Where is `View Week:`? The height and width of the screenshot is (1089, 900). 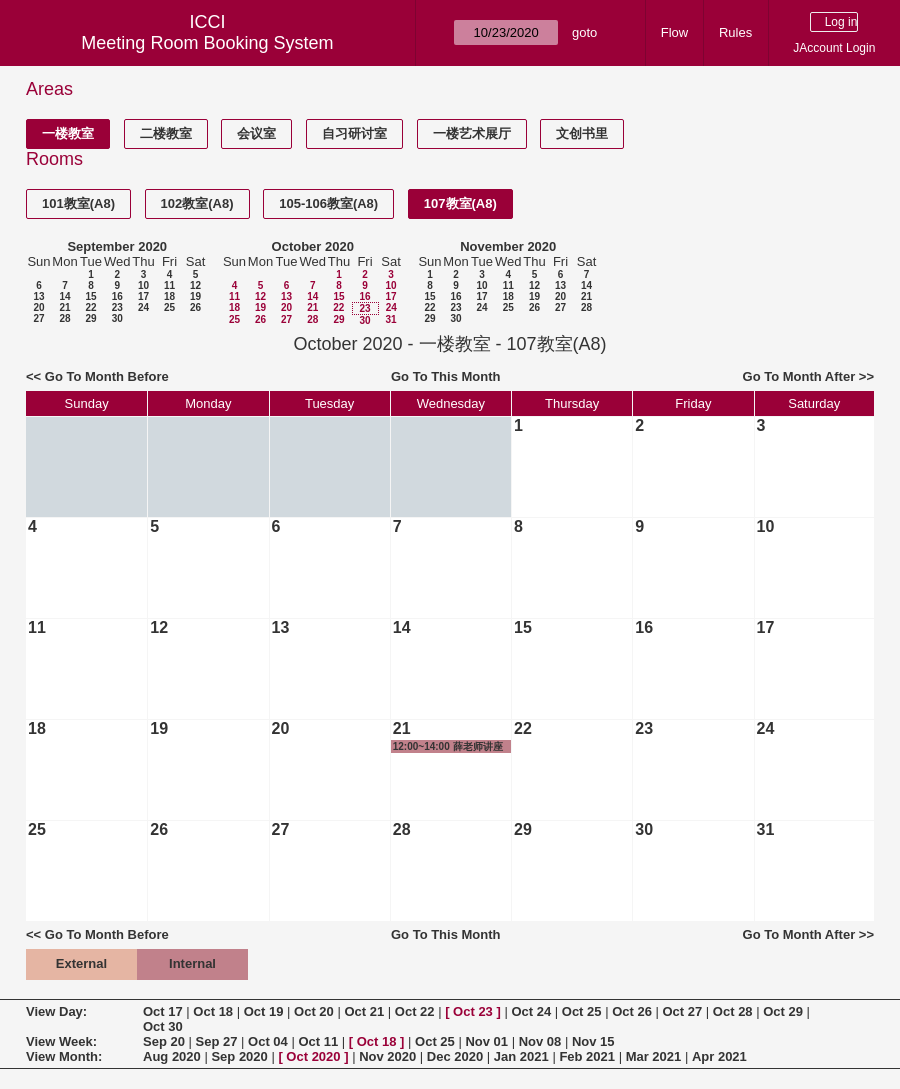
View Week: is located at coordinates (61, 1041).